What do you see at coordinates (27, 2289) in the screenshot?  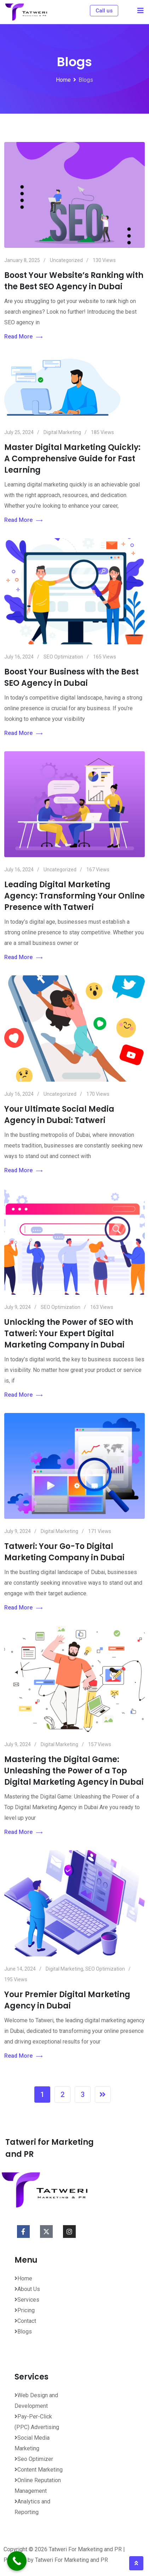 I see `About Us` at bounding box center [27, 2289].